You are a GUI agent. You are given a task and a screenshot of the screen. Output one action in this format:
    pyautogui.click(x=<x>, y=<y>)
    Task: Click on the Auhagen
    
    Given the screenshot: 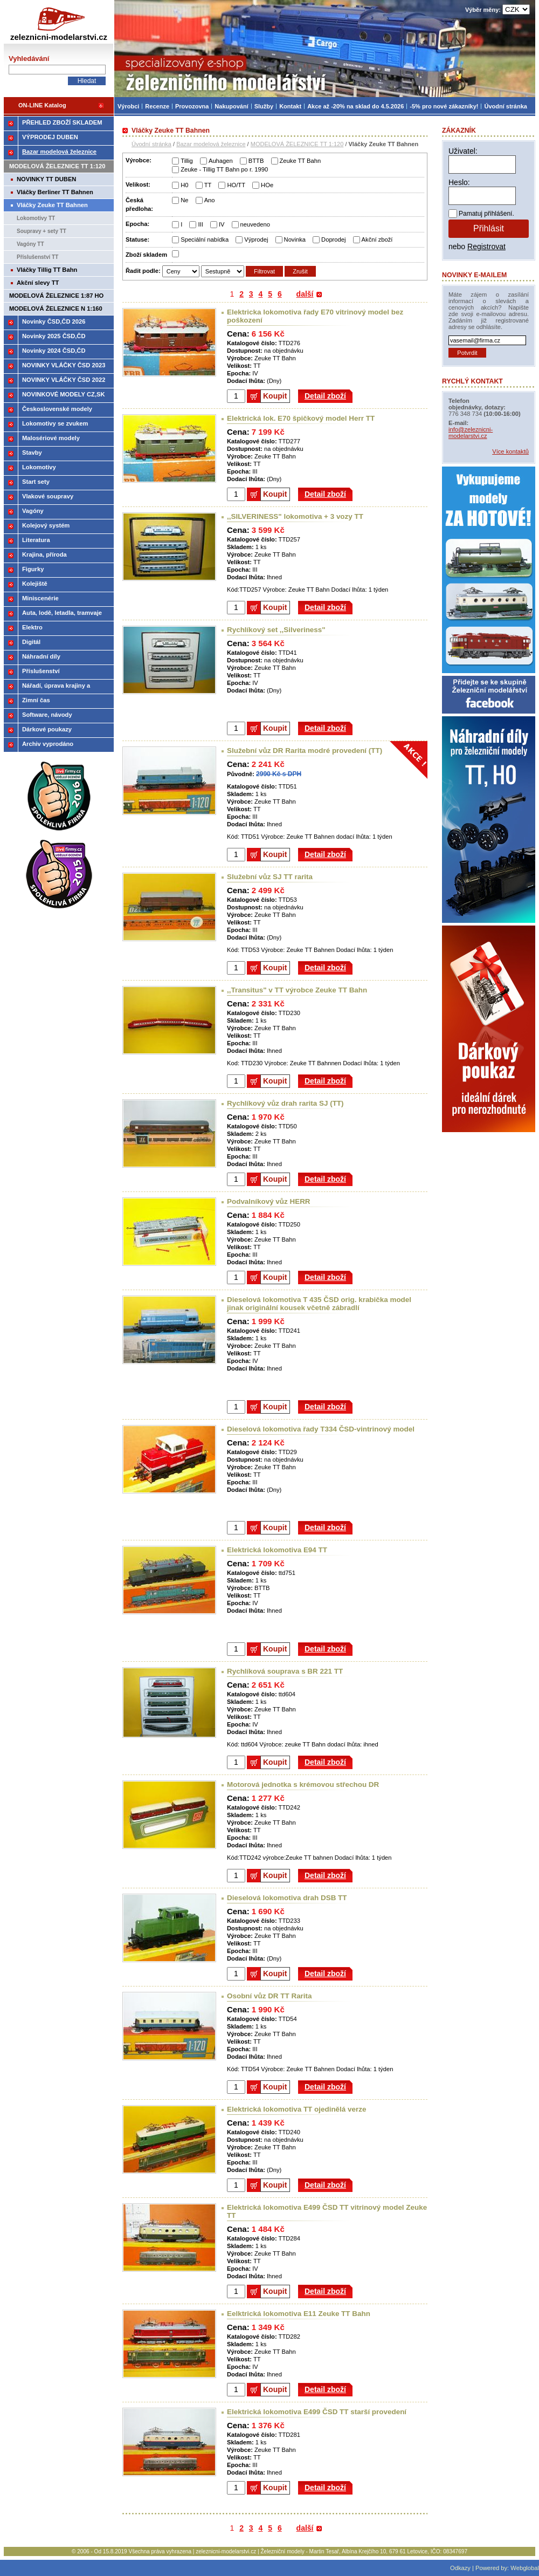 What is the action you would take?
    pyautogui.click(x=221, y=160)
    